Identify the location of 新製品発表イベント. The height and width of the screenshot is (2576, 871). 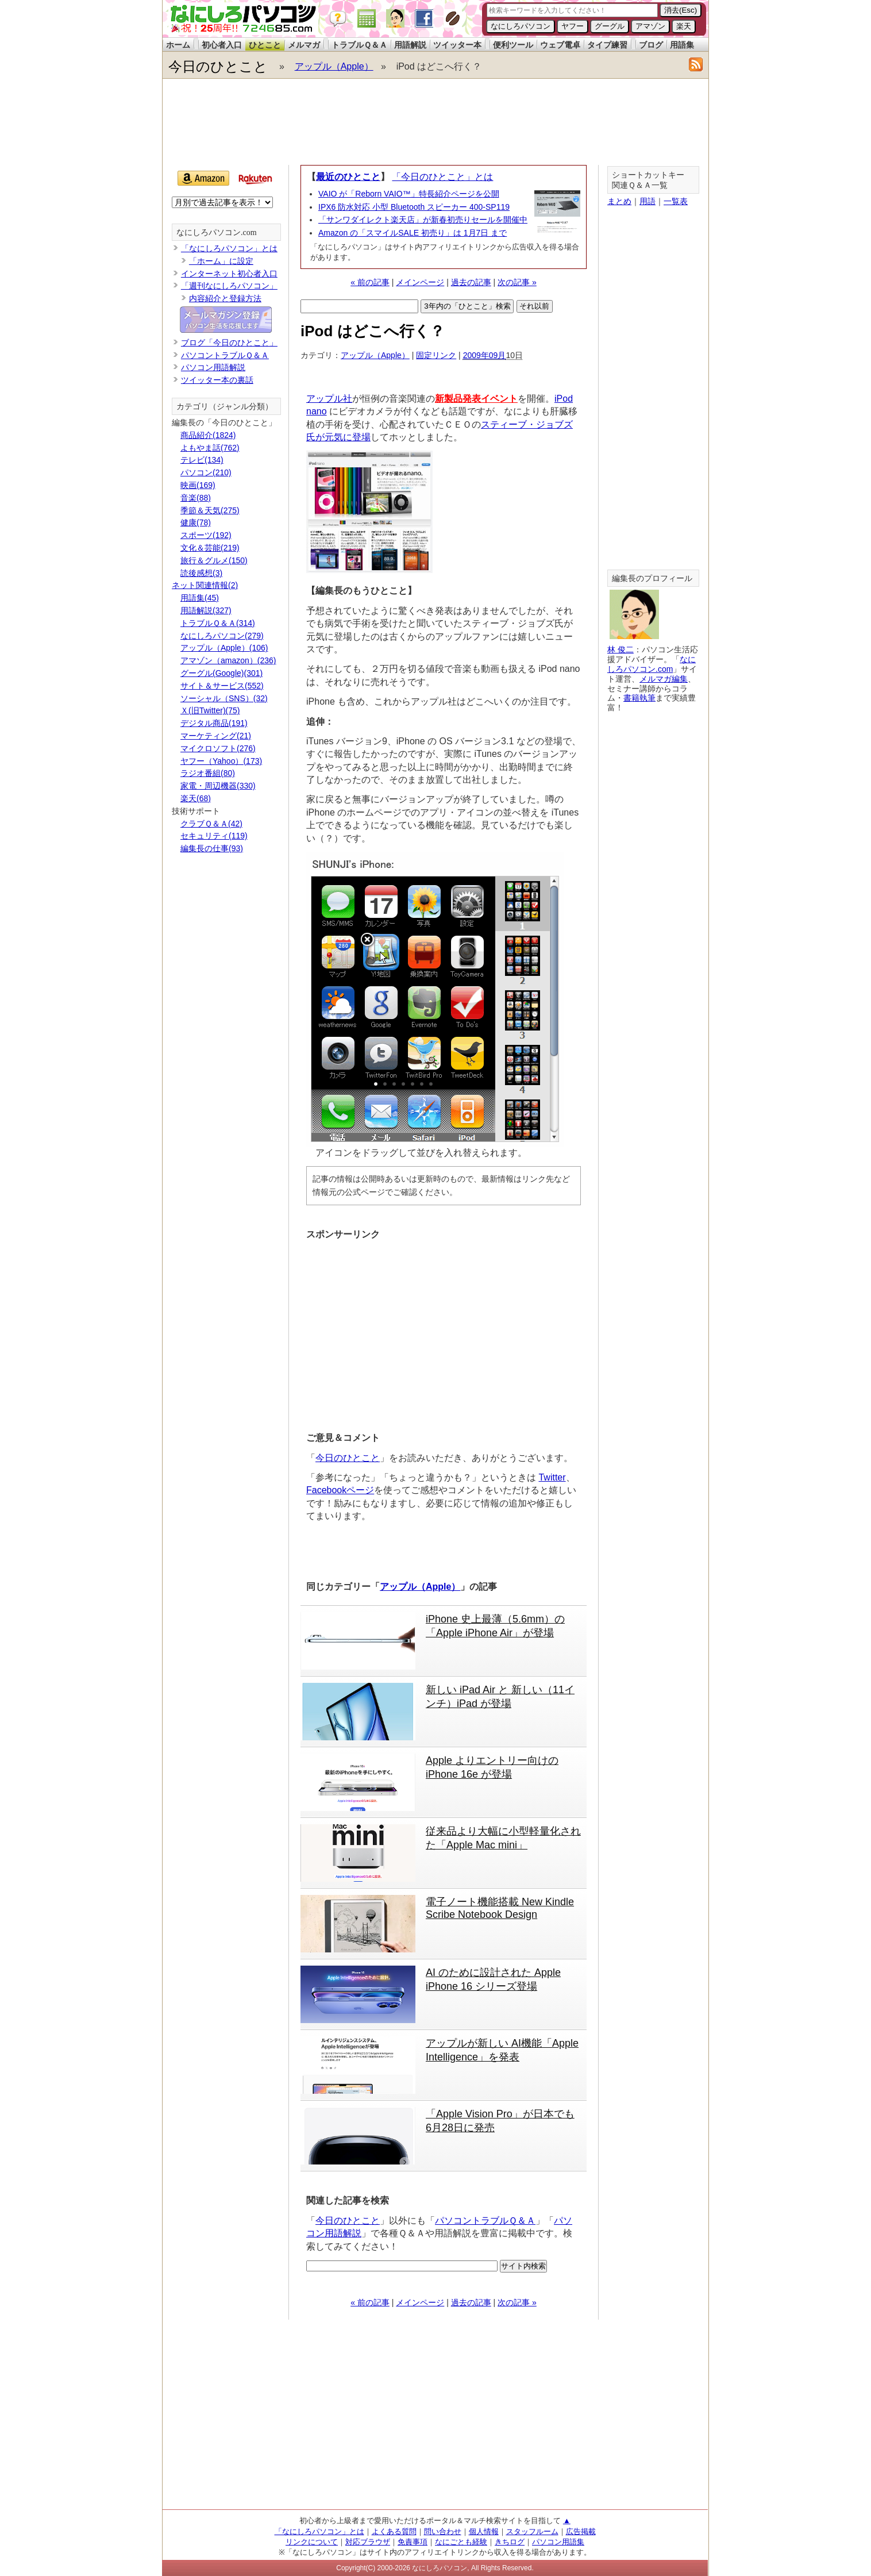
(476, 398).